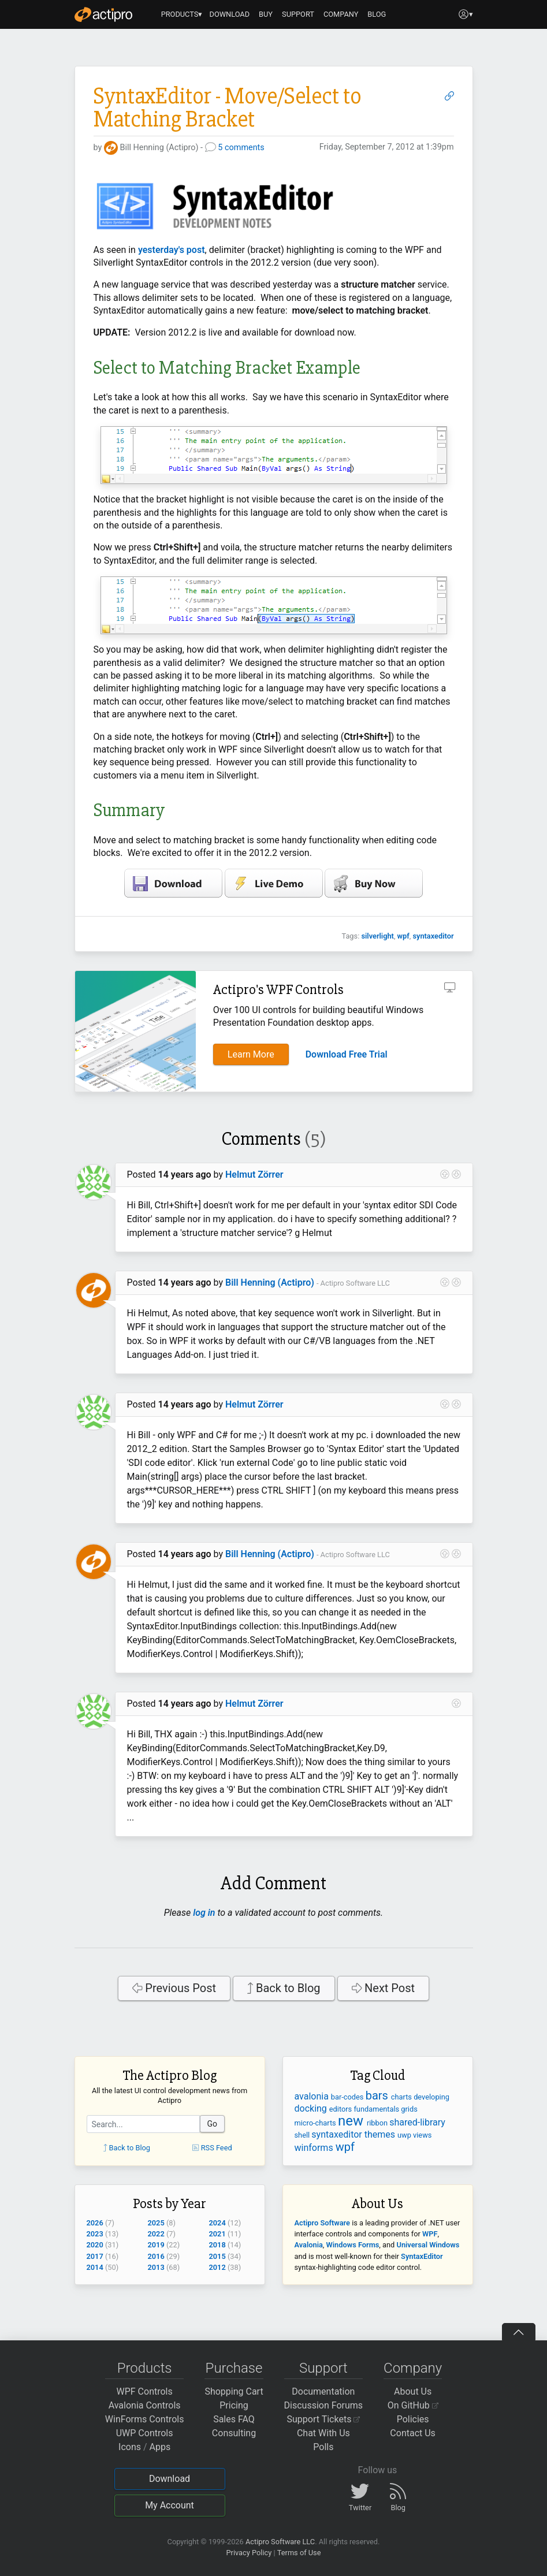  Describe the element at coordinates (422, 2256) in the screenshot. I see `SyntaxEditor` at that location.